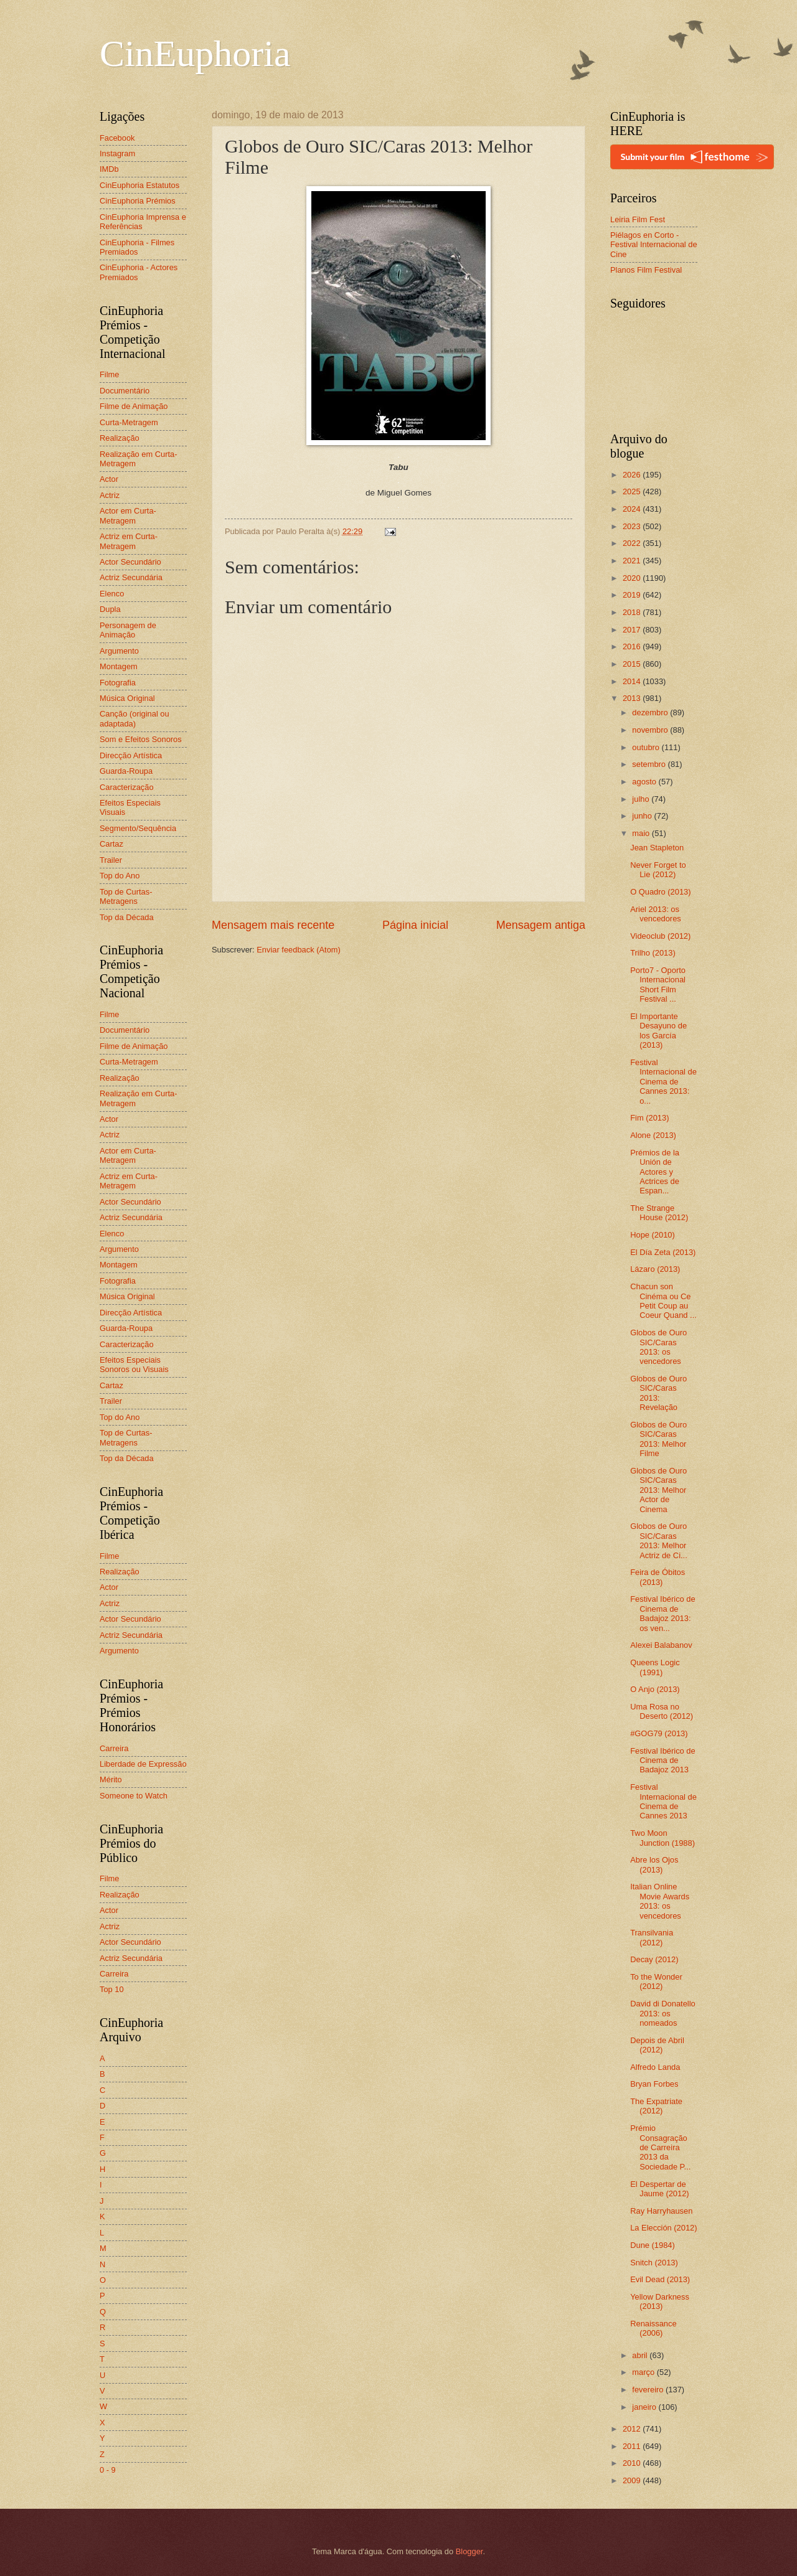 The height and width of the screenshot is (2576, 797). I want to click on Filme, so click(109, 374).